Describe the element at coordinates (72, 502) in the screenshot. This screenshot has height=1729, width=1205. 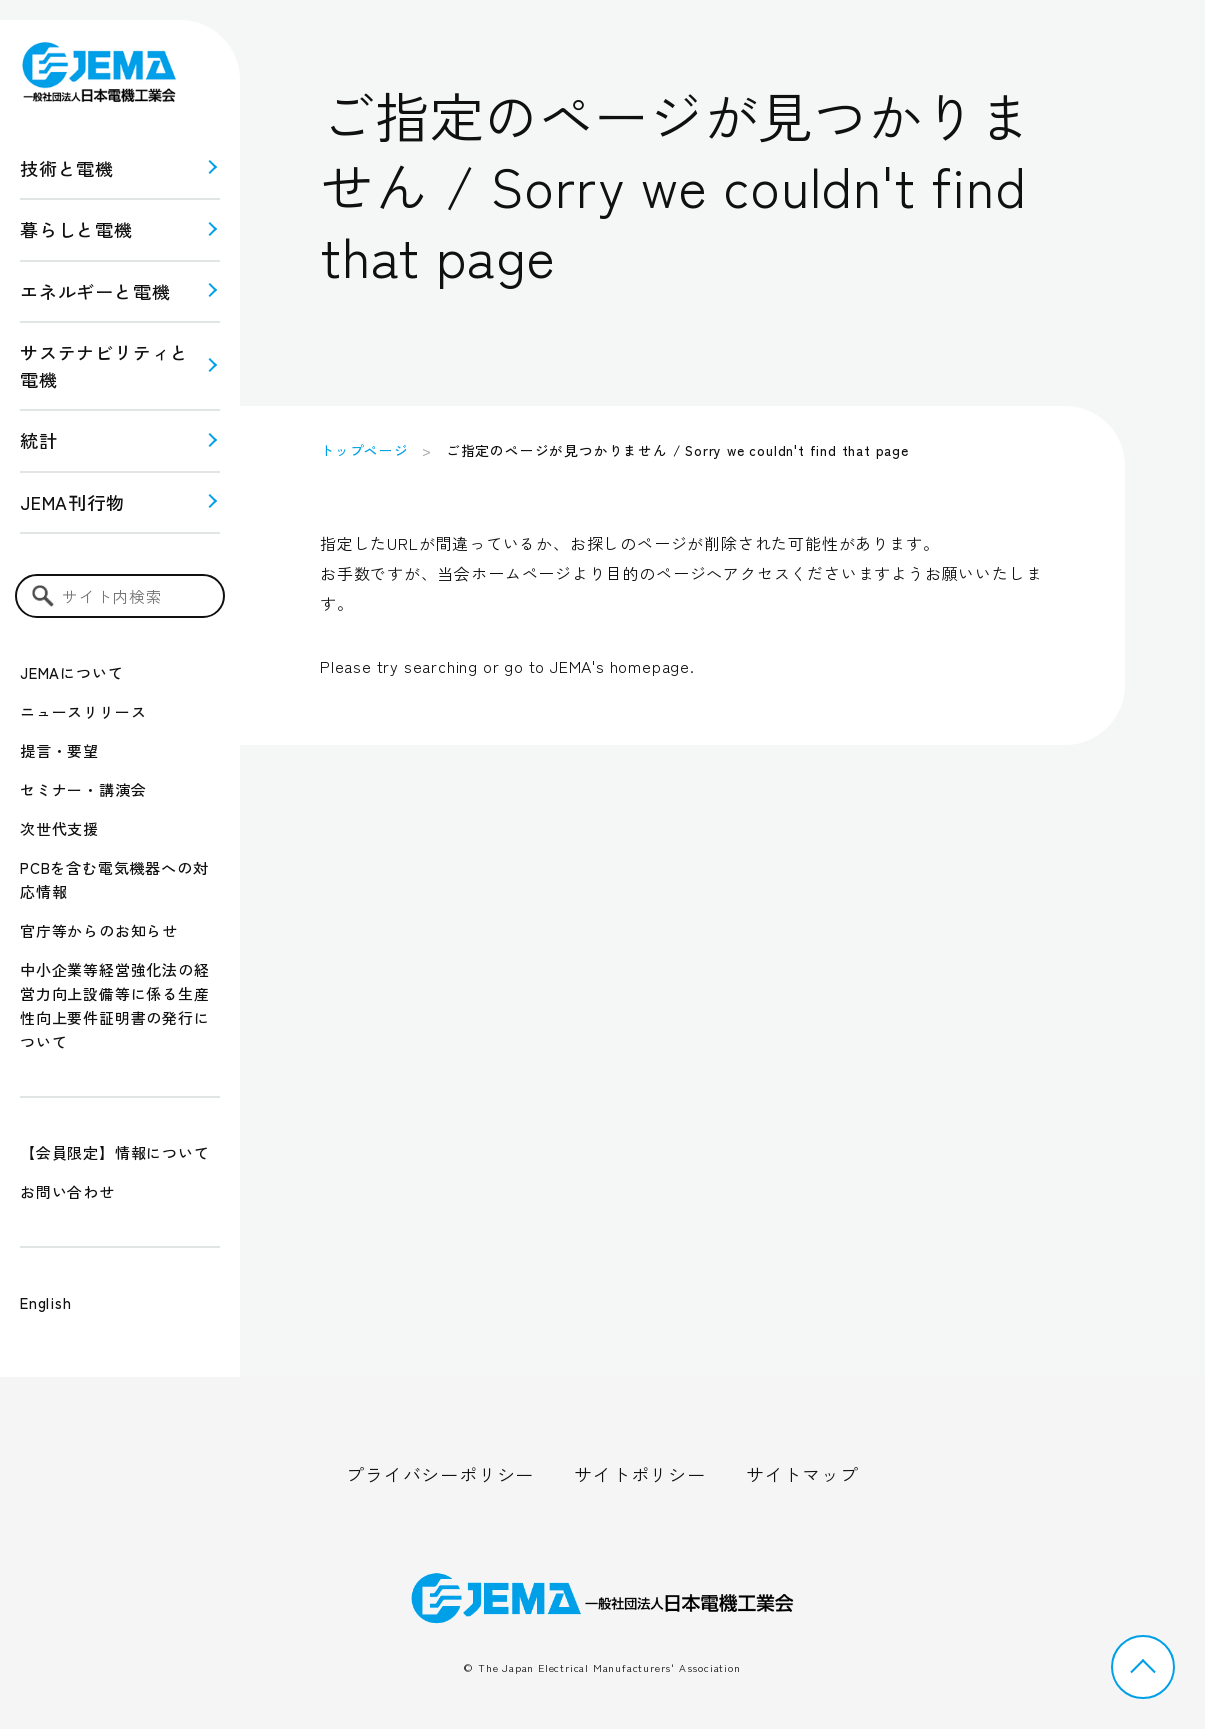
I see `JEMA刊行物` at that location.